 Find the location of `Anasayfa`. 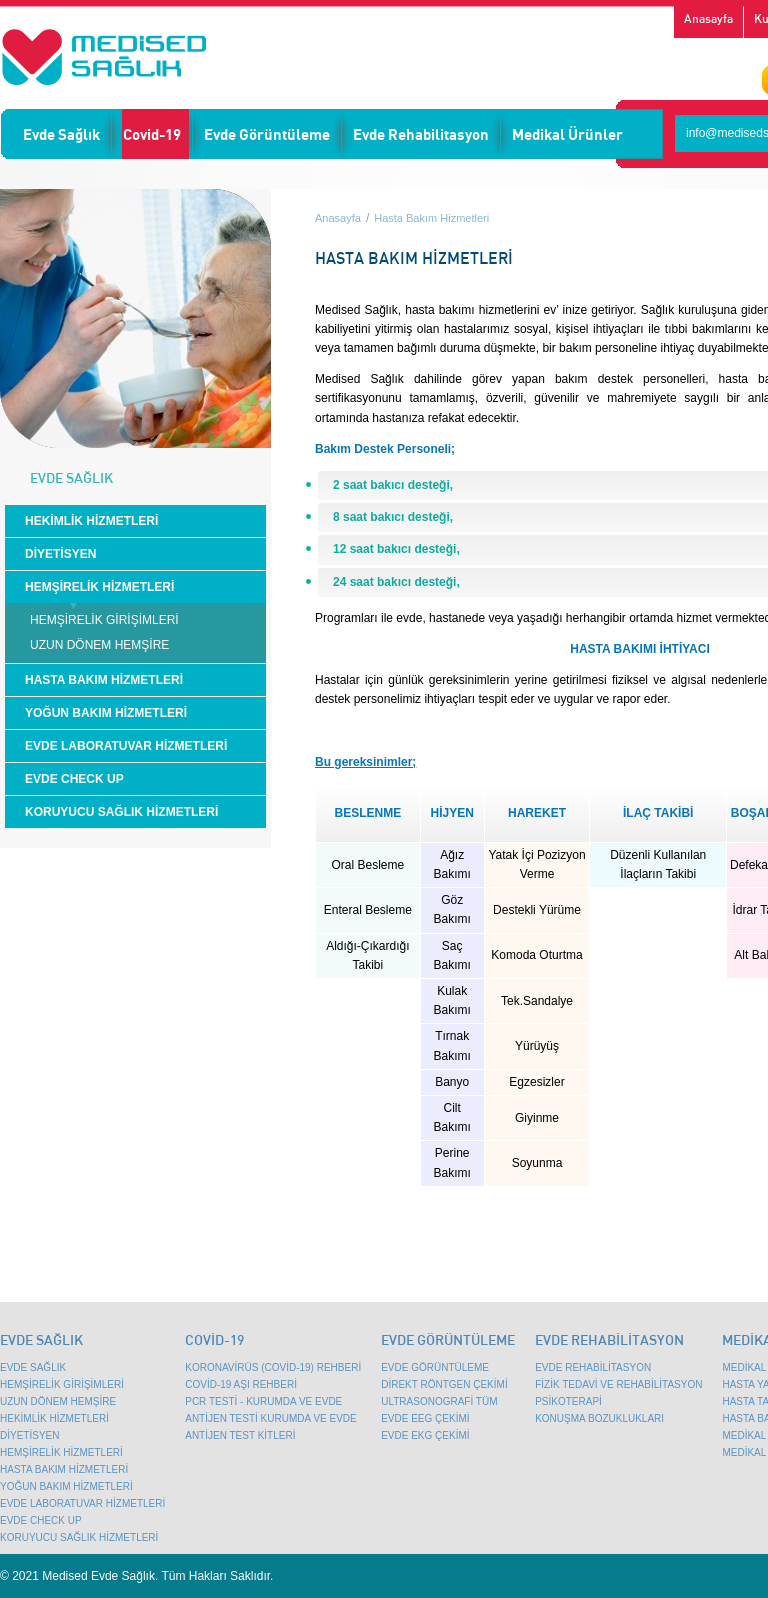

Anasayfa is located at coordinates (708, 18).